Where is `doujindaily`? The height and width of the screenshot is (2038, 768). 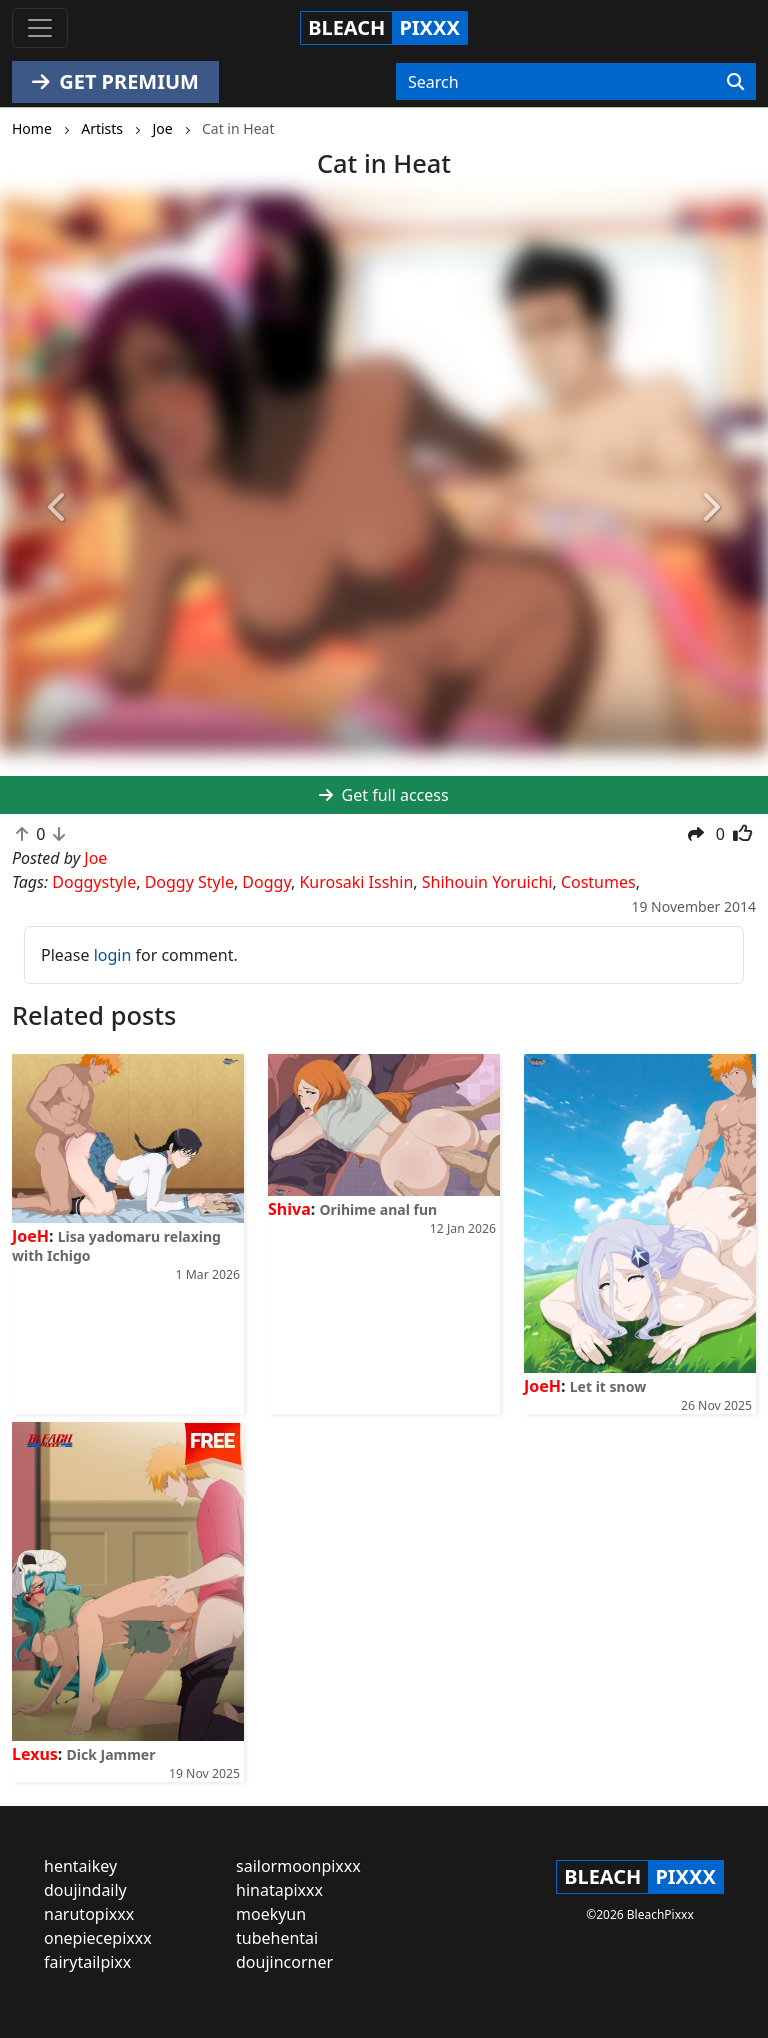 doujindaily is located at coordinates (85, 1890).